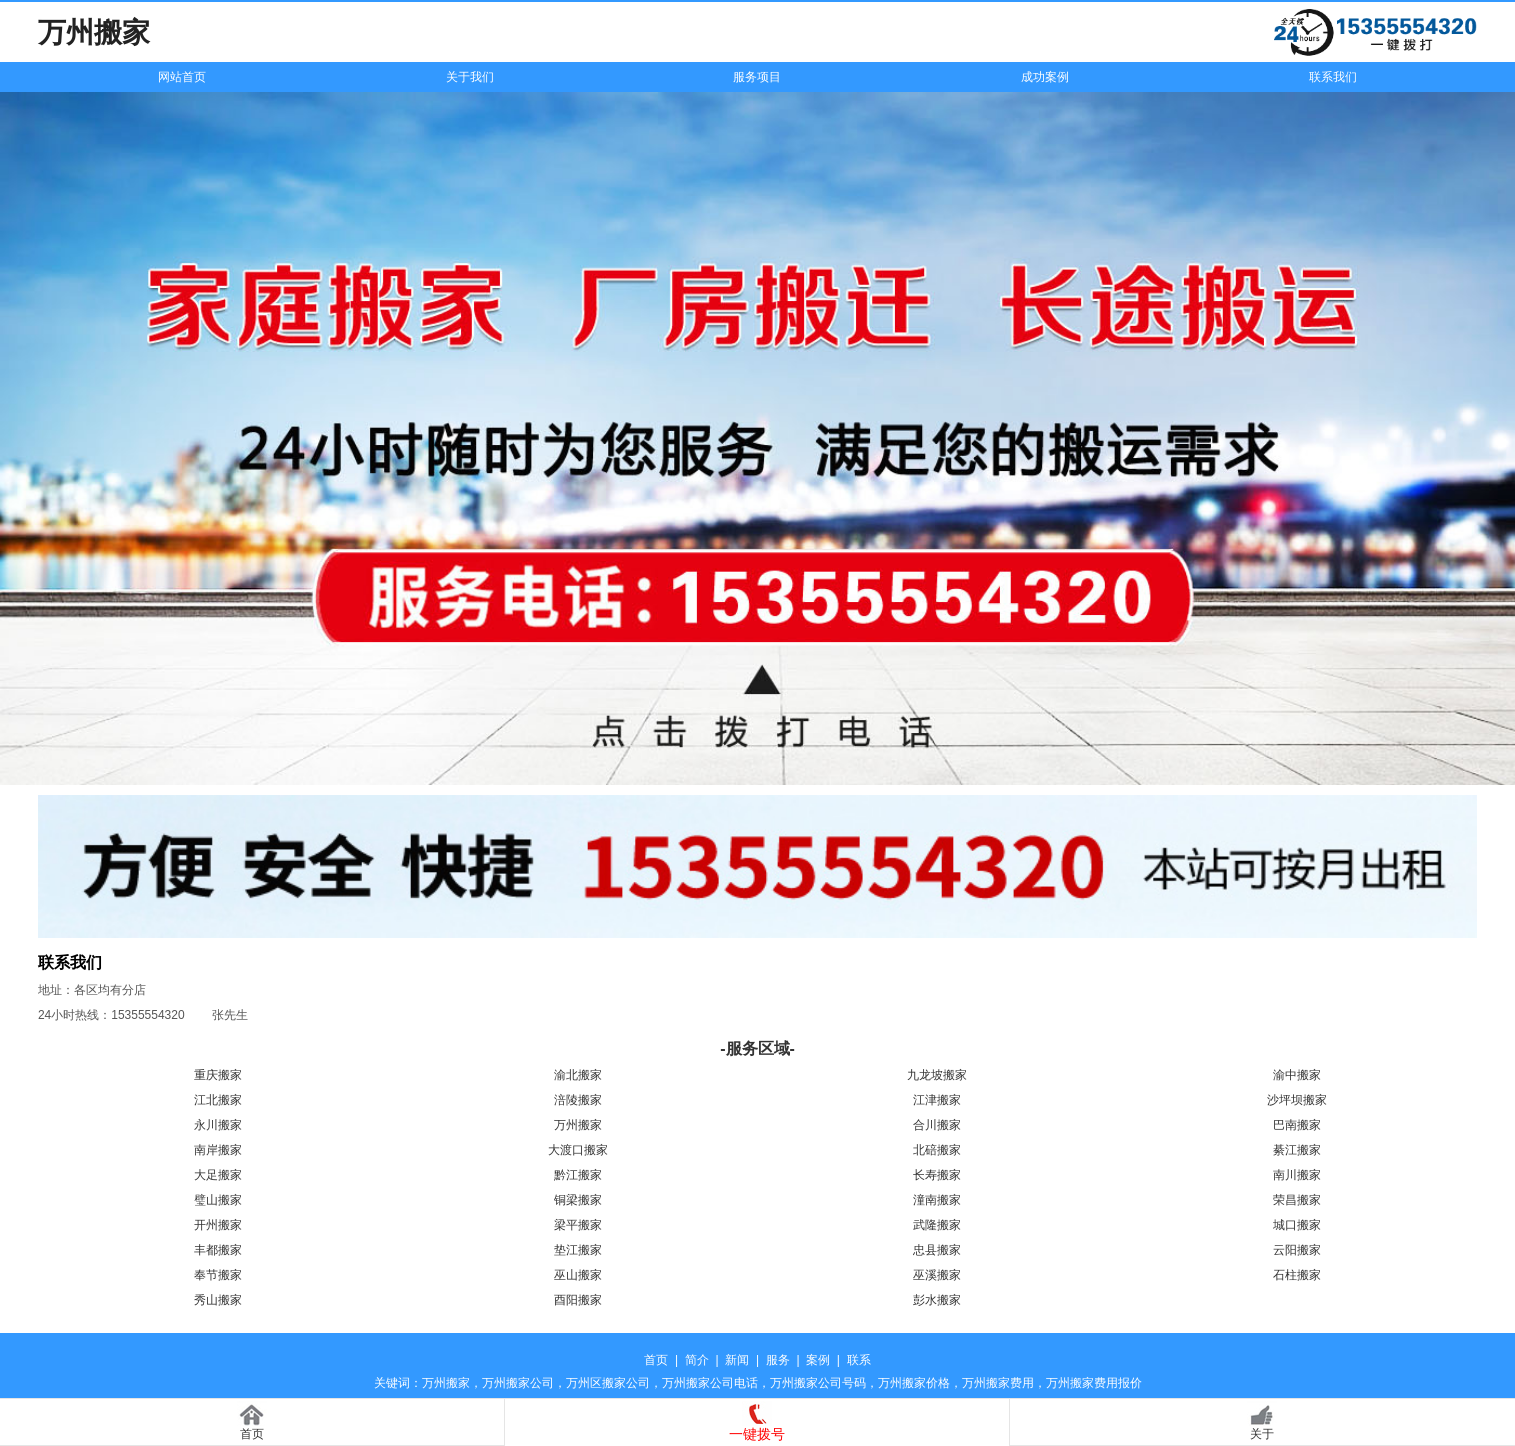  Describe the element at coordinates (518, 1383) in the screenshot. I see `万州搬家公司` at that location.